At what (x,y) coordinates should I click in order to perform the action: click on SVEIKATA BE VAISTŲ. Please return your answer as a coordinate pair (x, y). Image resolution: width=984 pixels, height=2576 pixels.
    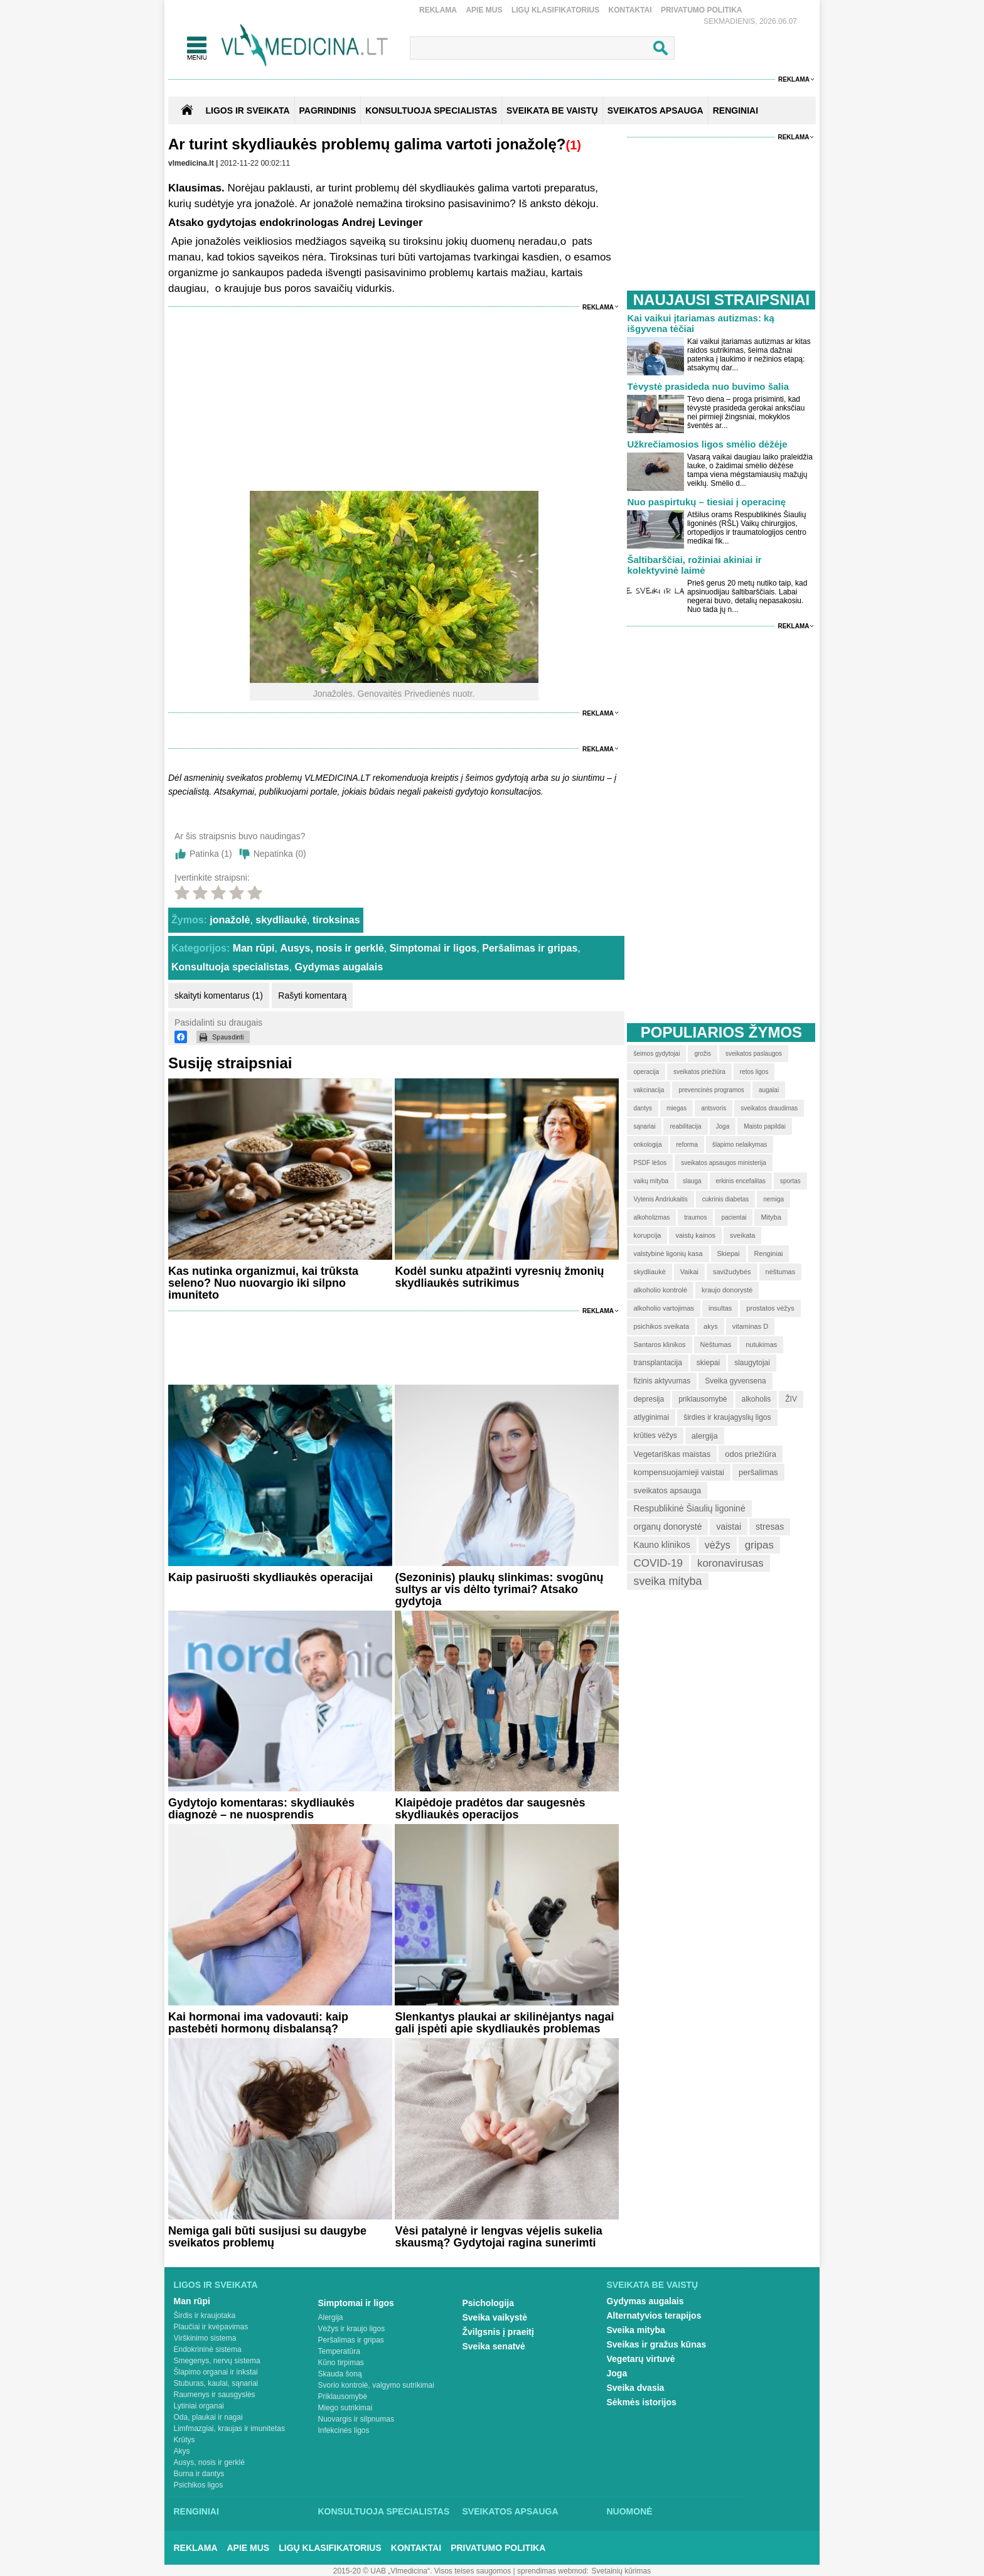
    Looking at the image, I should click on (552, 110).